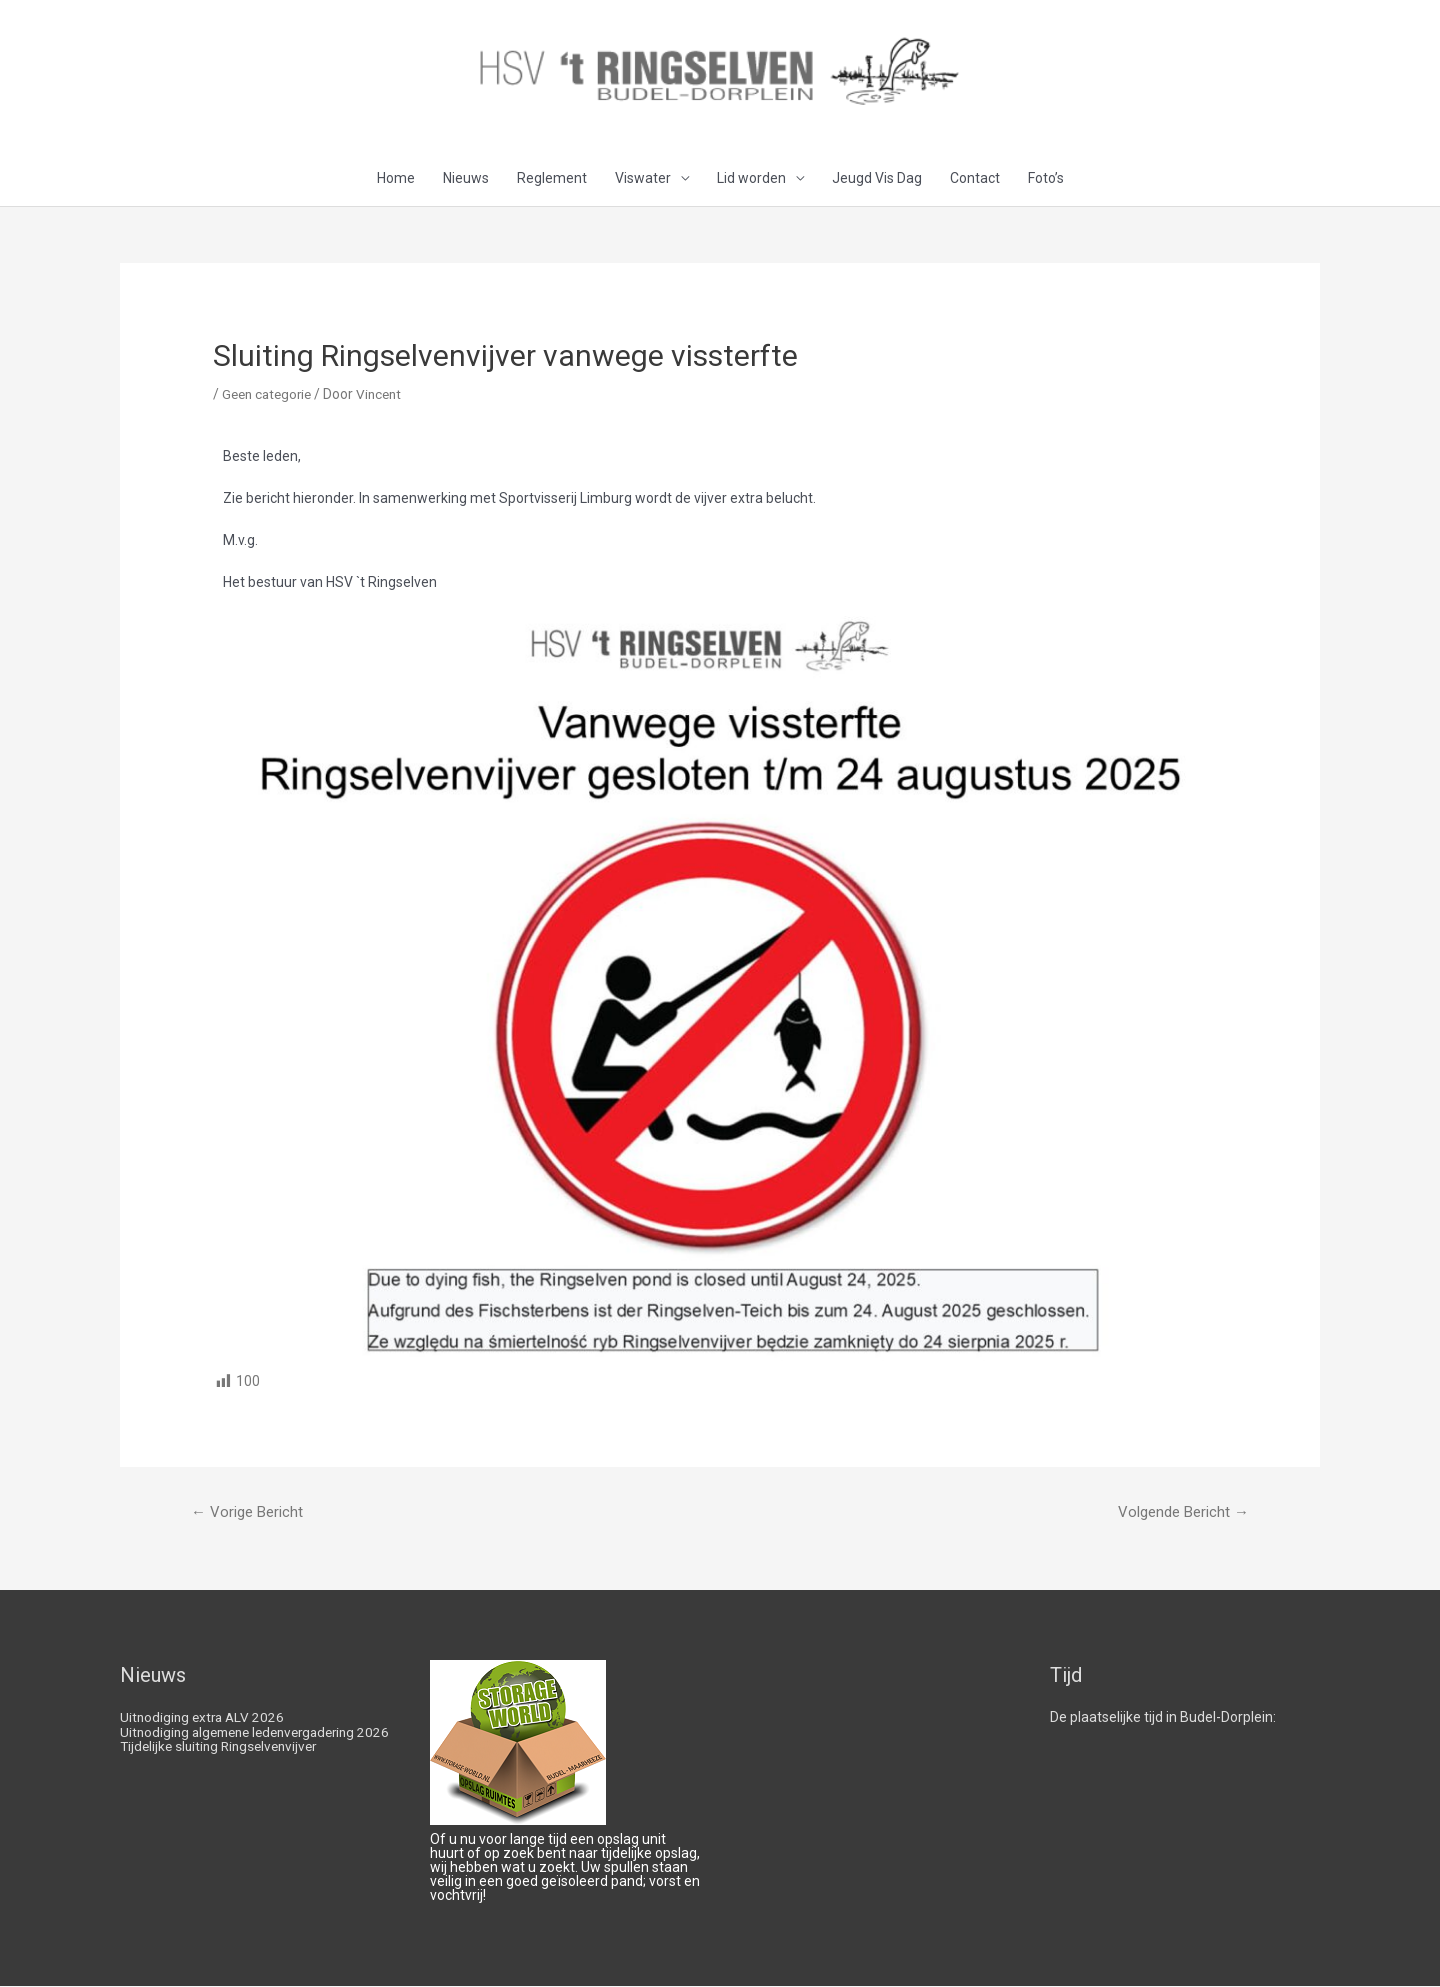 The image size is (1440, 1987). What do you see at coordinates (643, 179) in the screenshot?
I see `Viswater` at bounding box center [643, 179].